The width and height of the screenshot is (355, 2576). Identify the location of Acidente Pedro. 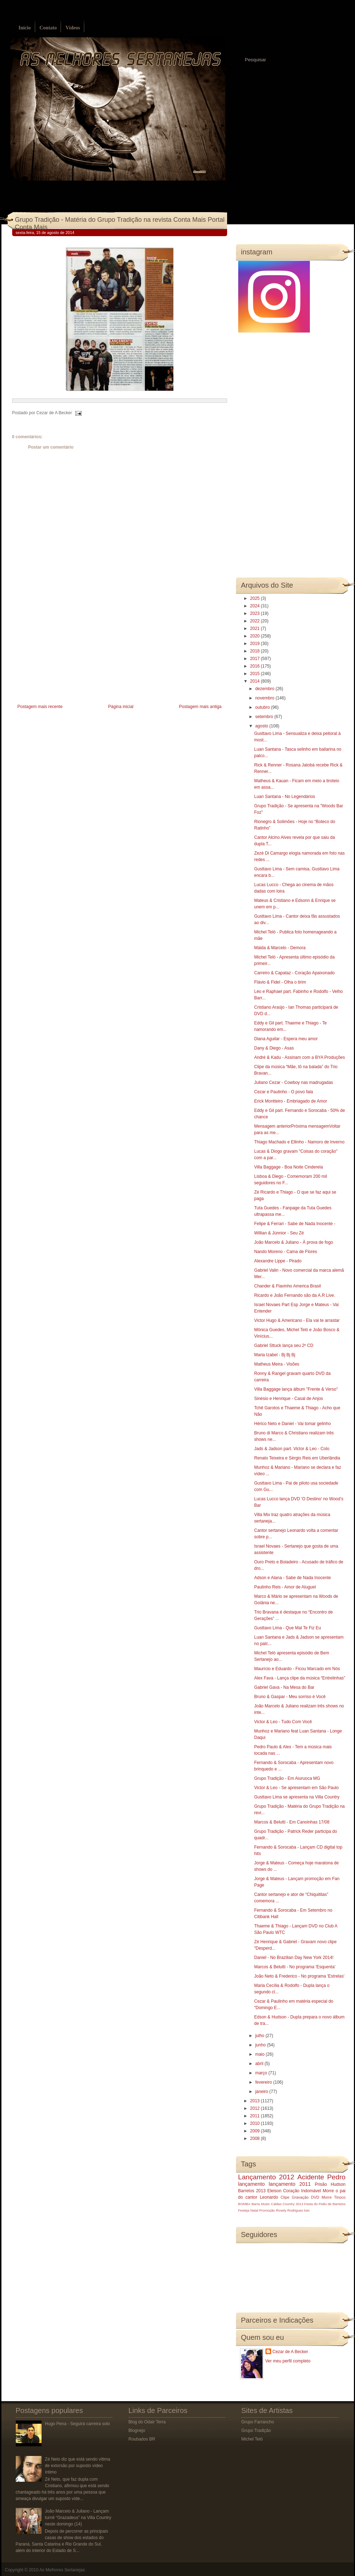
(321, 2177).